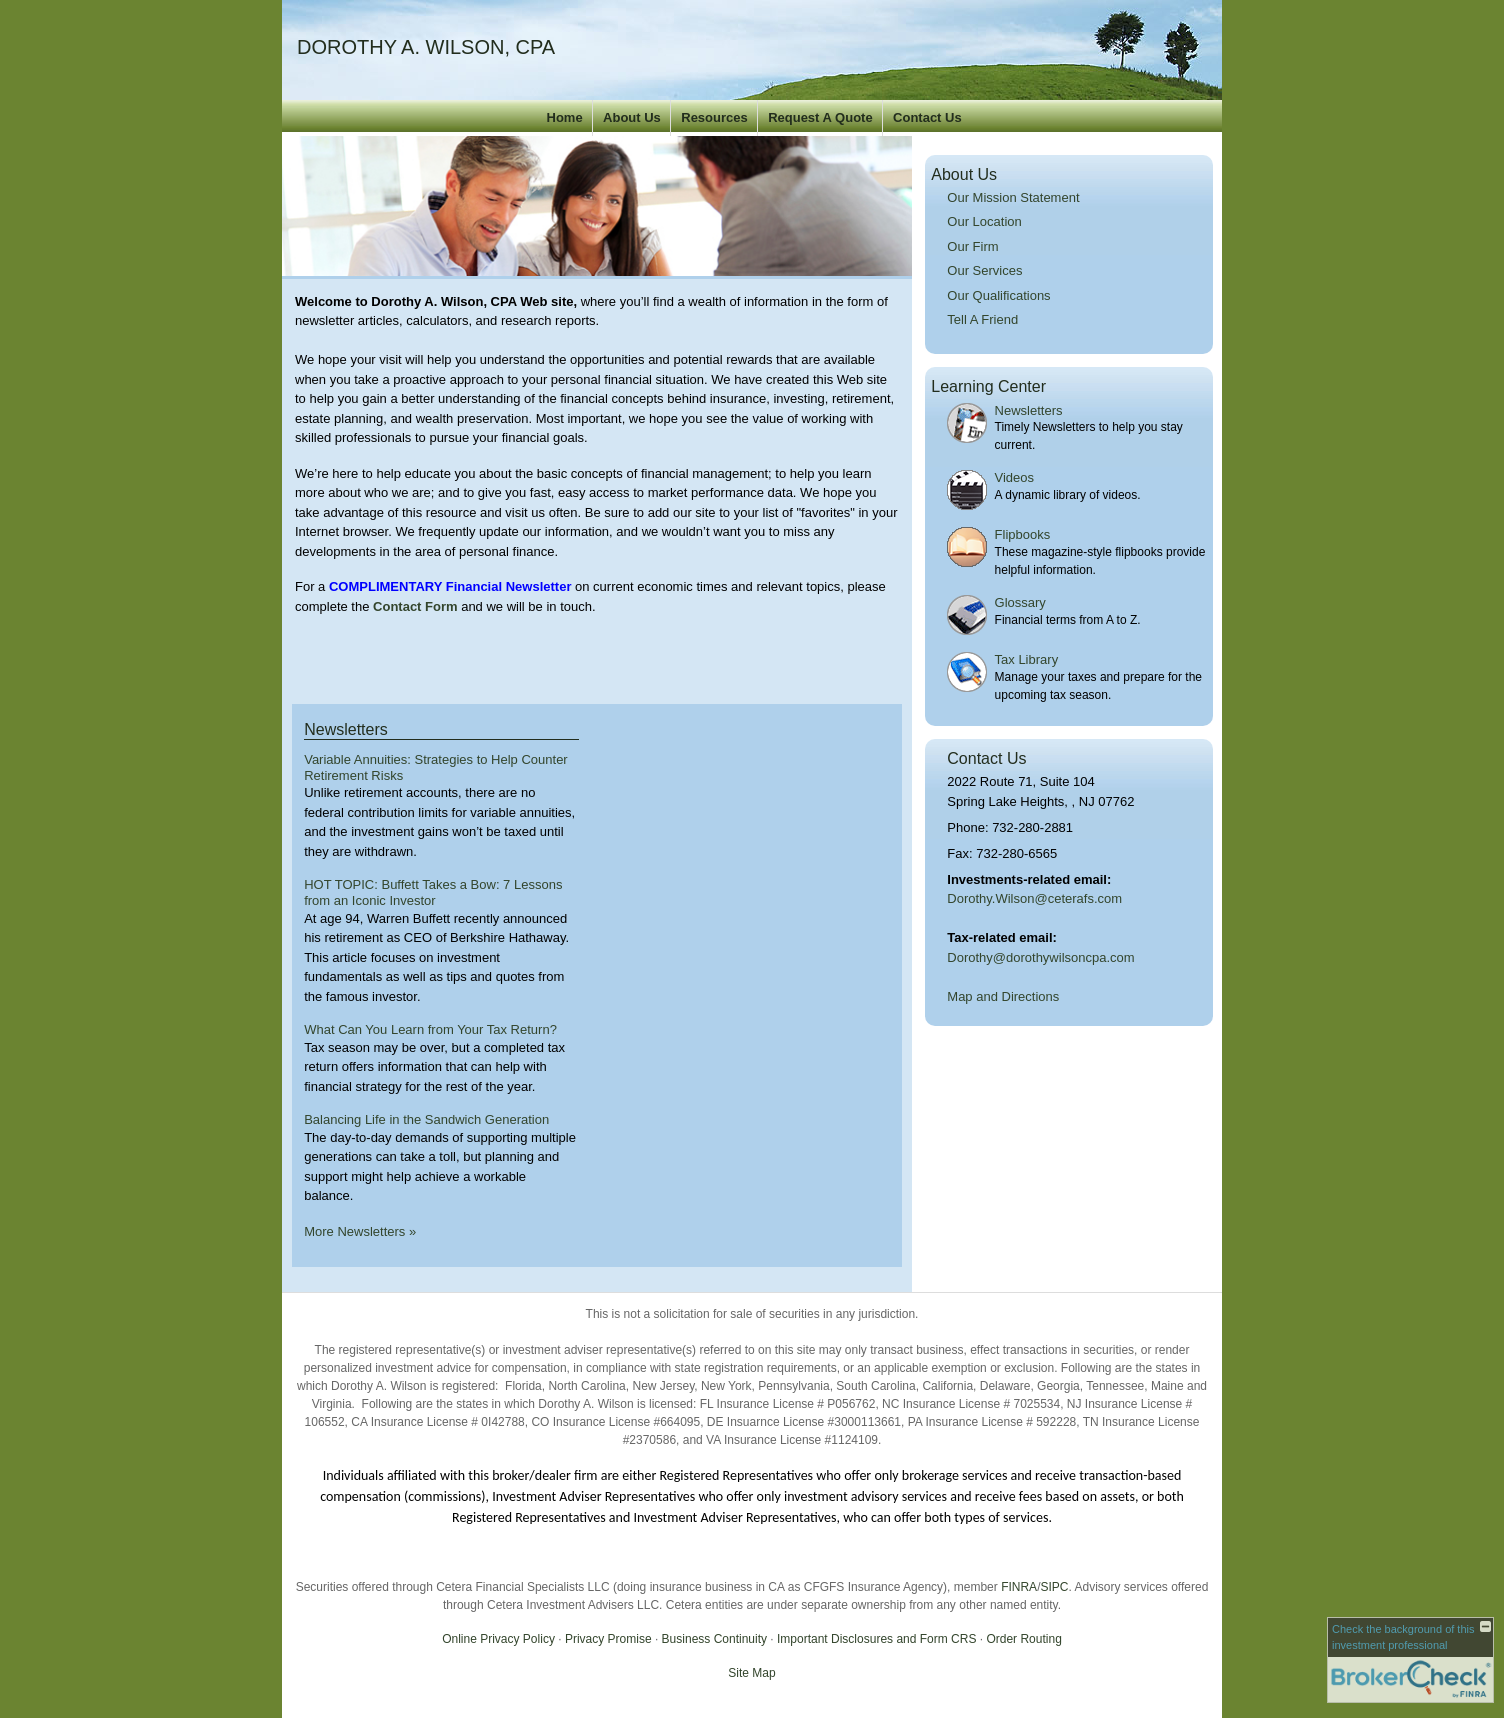 Image resolution: width=1504 pixels, height=1718 pixels. Describe the element at coordinates (751, 1673) in the screenshot. I see `Site Map [Open site map in a new window]` at that location.